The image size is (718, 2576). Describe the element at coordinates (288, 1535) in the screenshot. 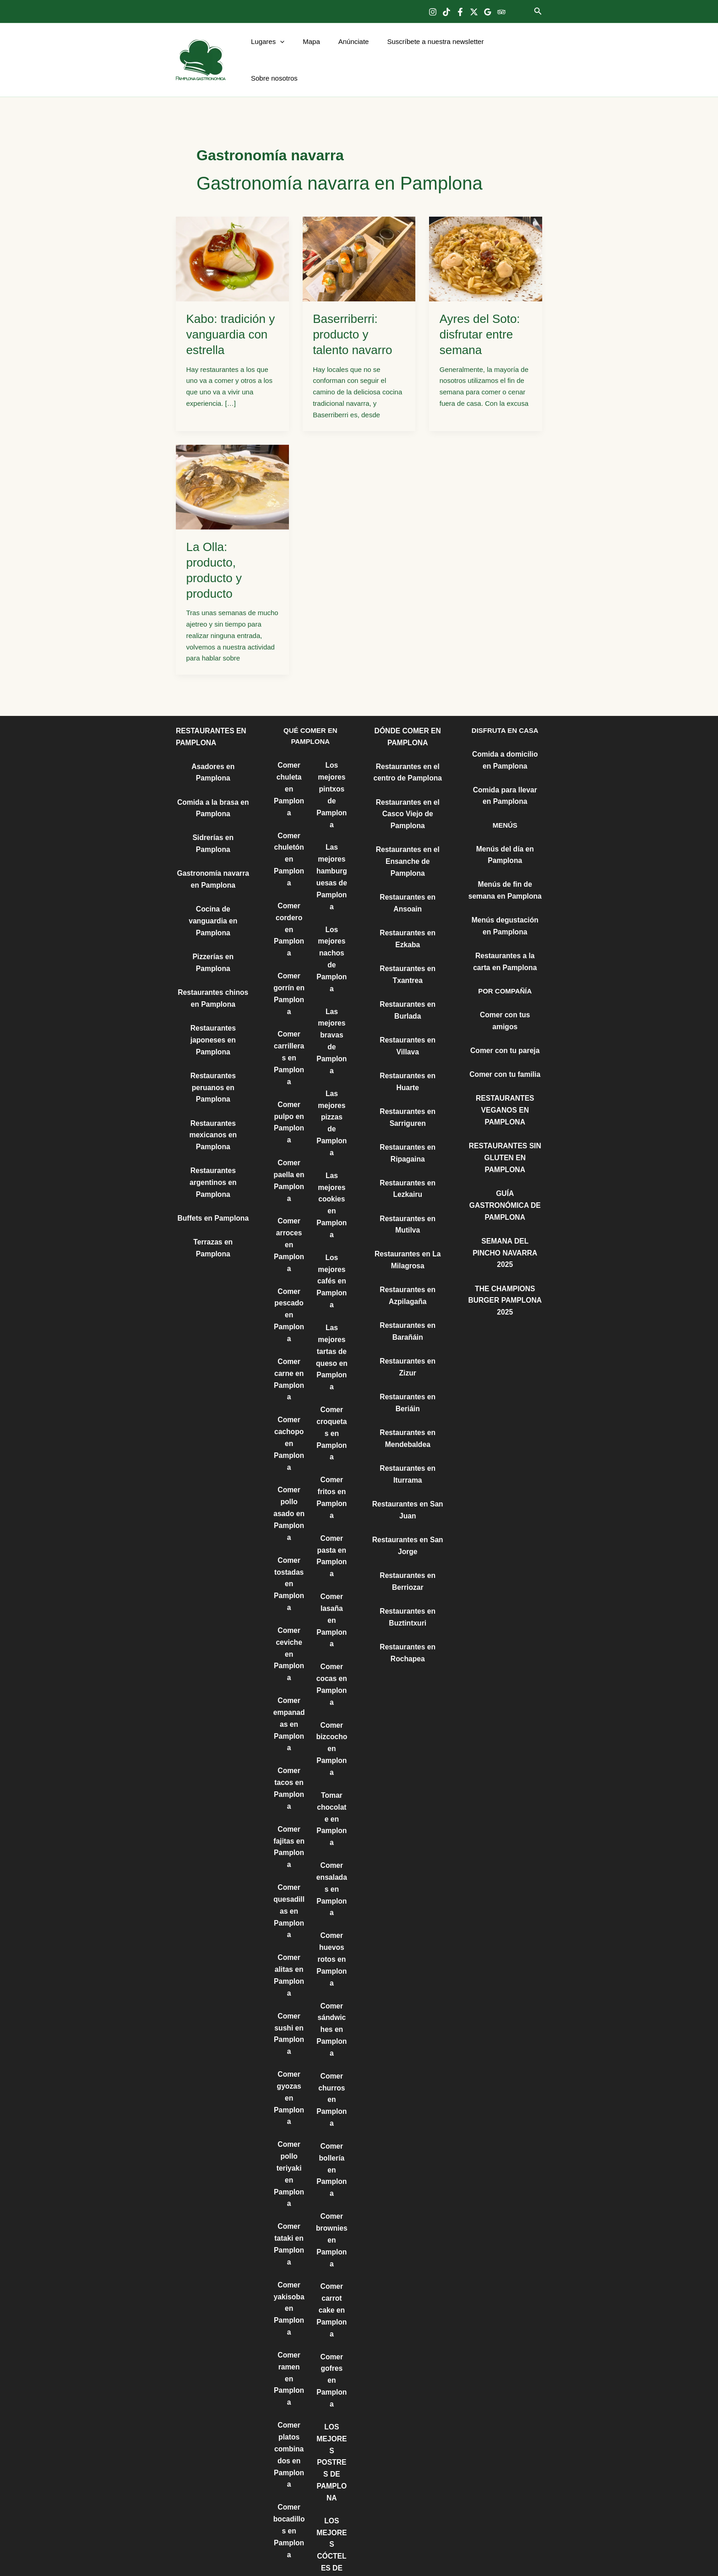

I see `Comer tostadas en Pamplona` at that location.